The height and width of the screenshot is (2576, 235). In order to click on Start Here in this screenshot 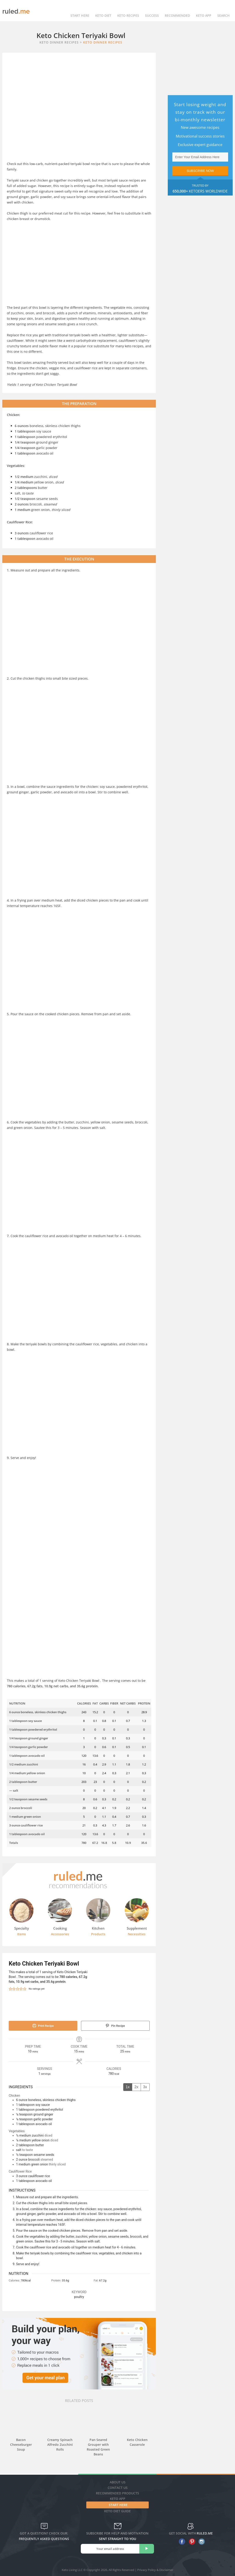, I will do `click(79, 11)`.